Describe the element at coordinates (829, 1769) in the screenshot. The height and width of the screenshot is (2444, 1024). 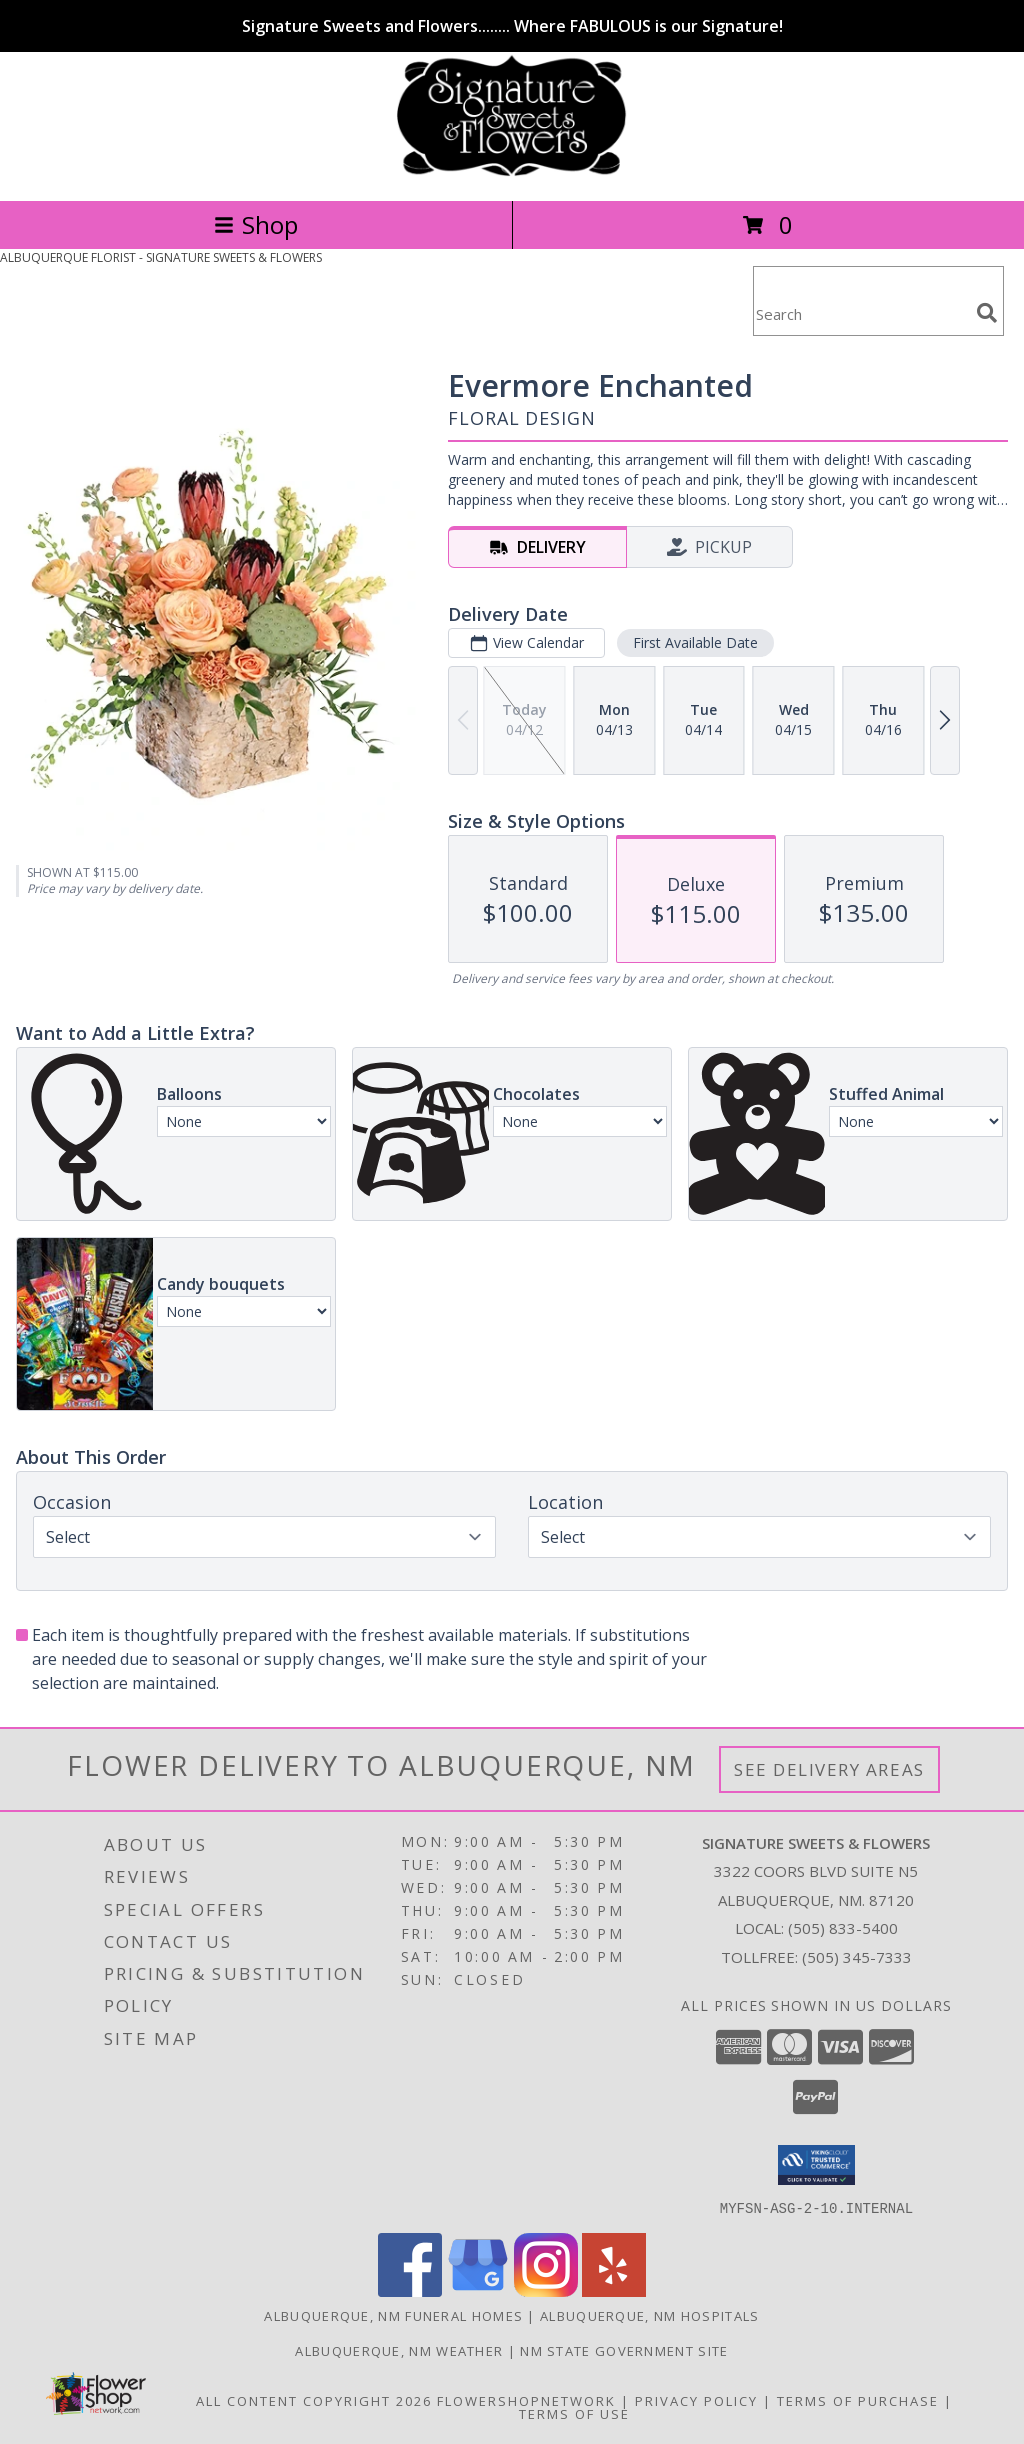
I see `See Delivery Areas [See Where We Deliver]` at that location.